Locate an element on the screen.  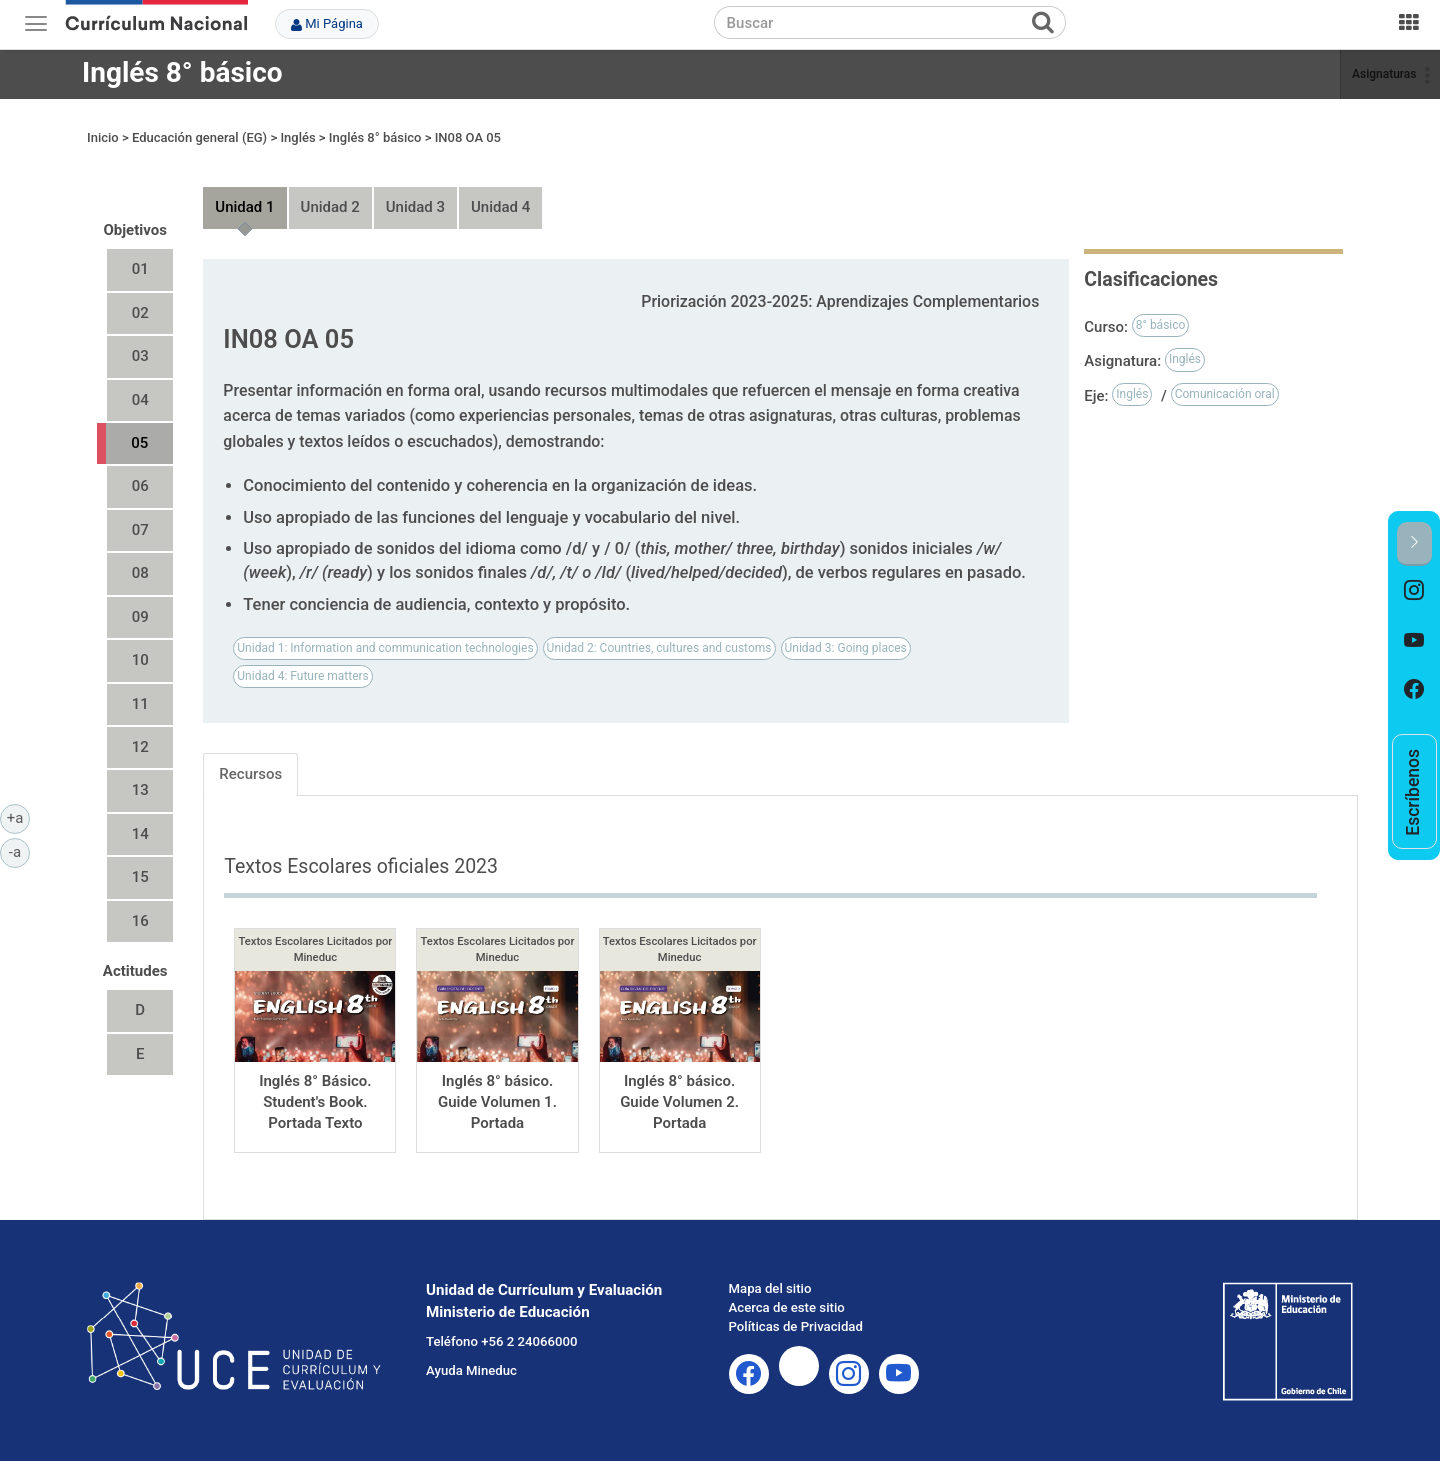
Ayuda Mineduc is located at coordinates (471, 1370).